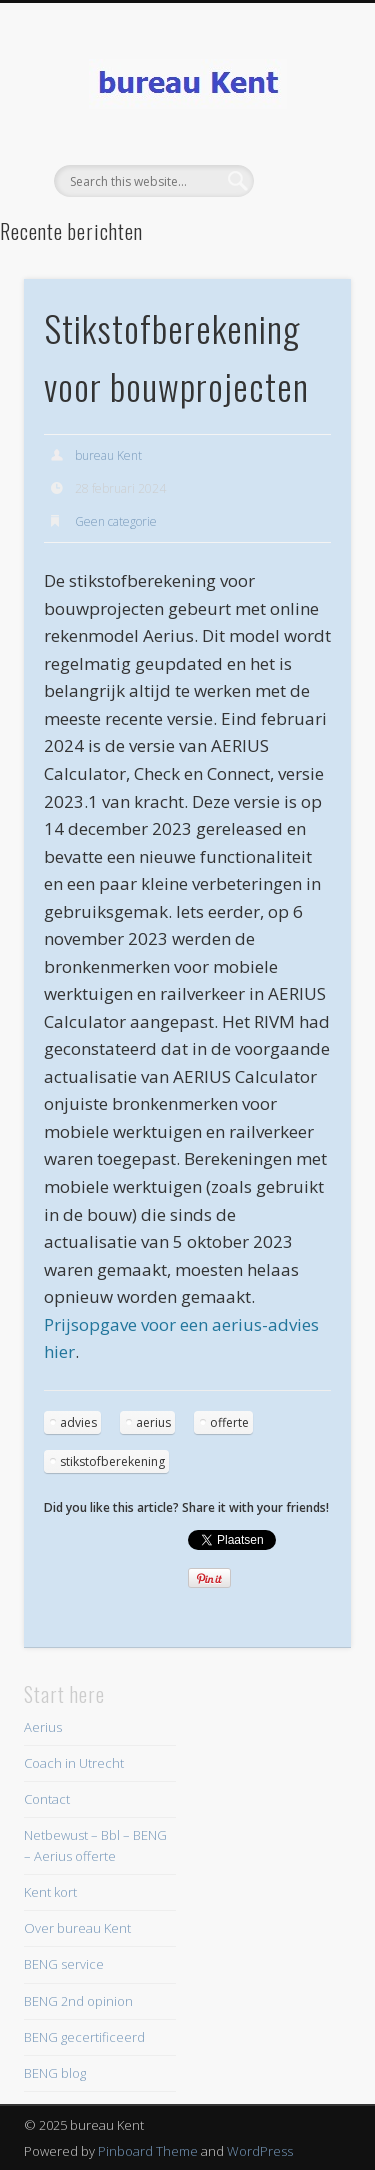 The height and width of the screenshot is (2170, 375). I want to click on WordPress, so click(260, 2151).